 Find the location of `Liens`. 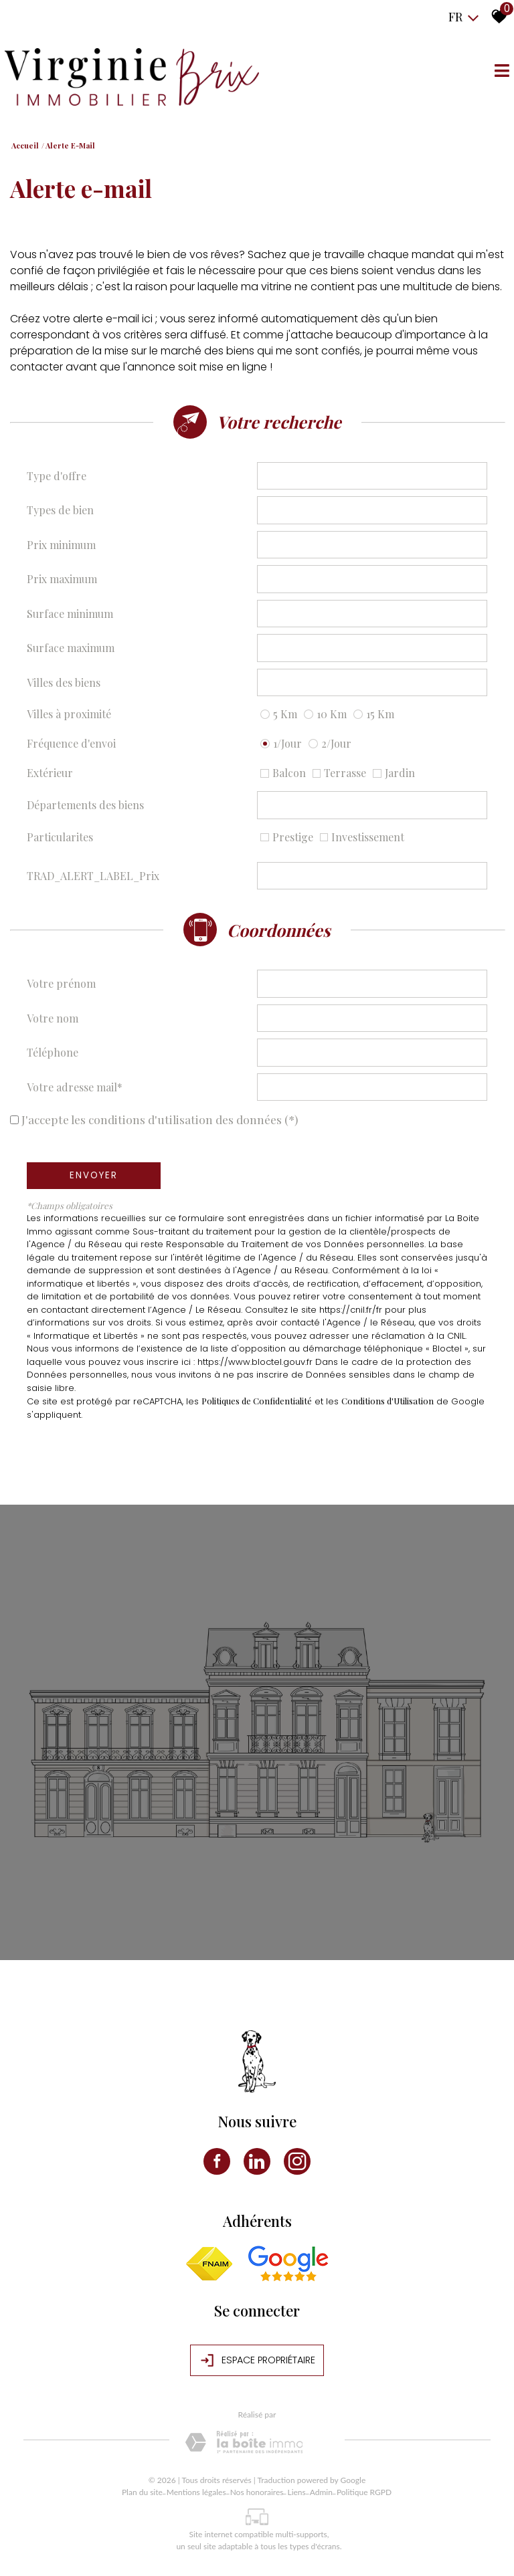

Liens is located at coordinates (296, 2492).